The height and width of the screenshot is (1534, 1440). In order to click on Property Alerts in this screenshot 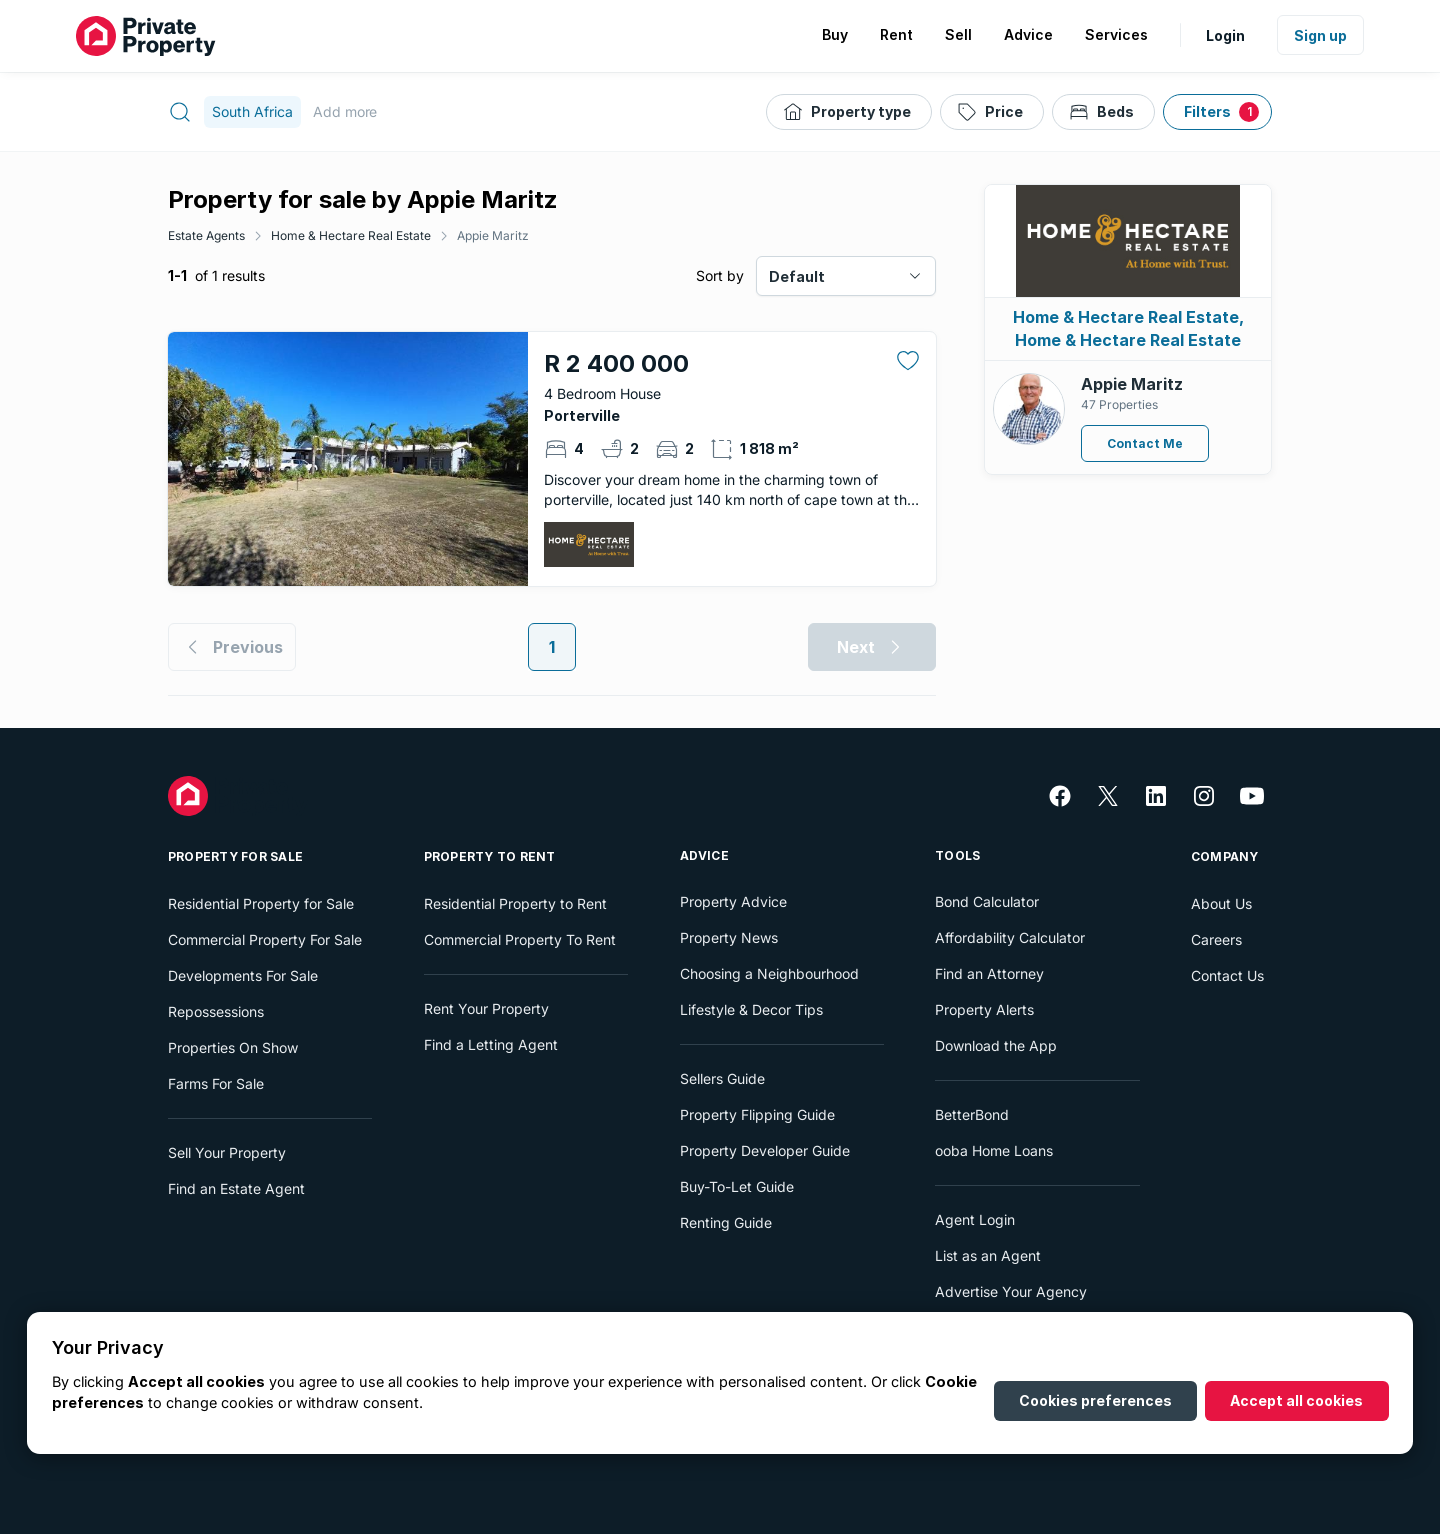, I will do `click(984, 1009)`.